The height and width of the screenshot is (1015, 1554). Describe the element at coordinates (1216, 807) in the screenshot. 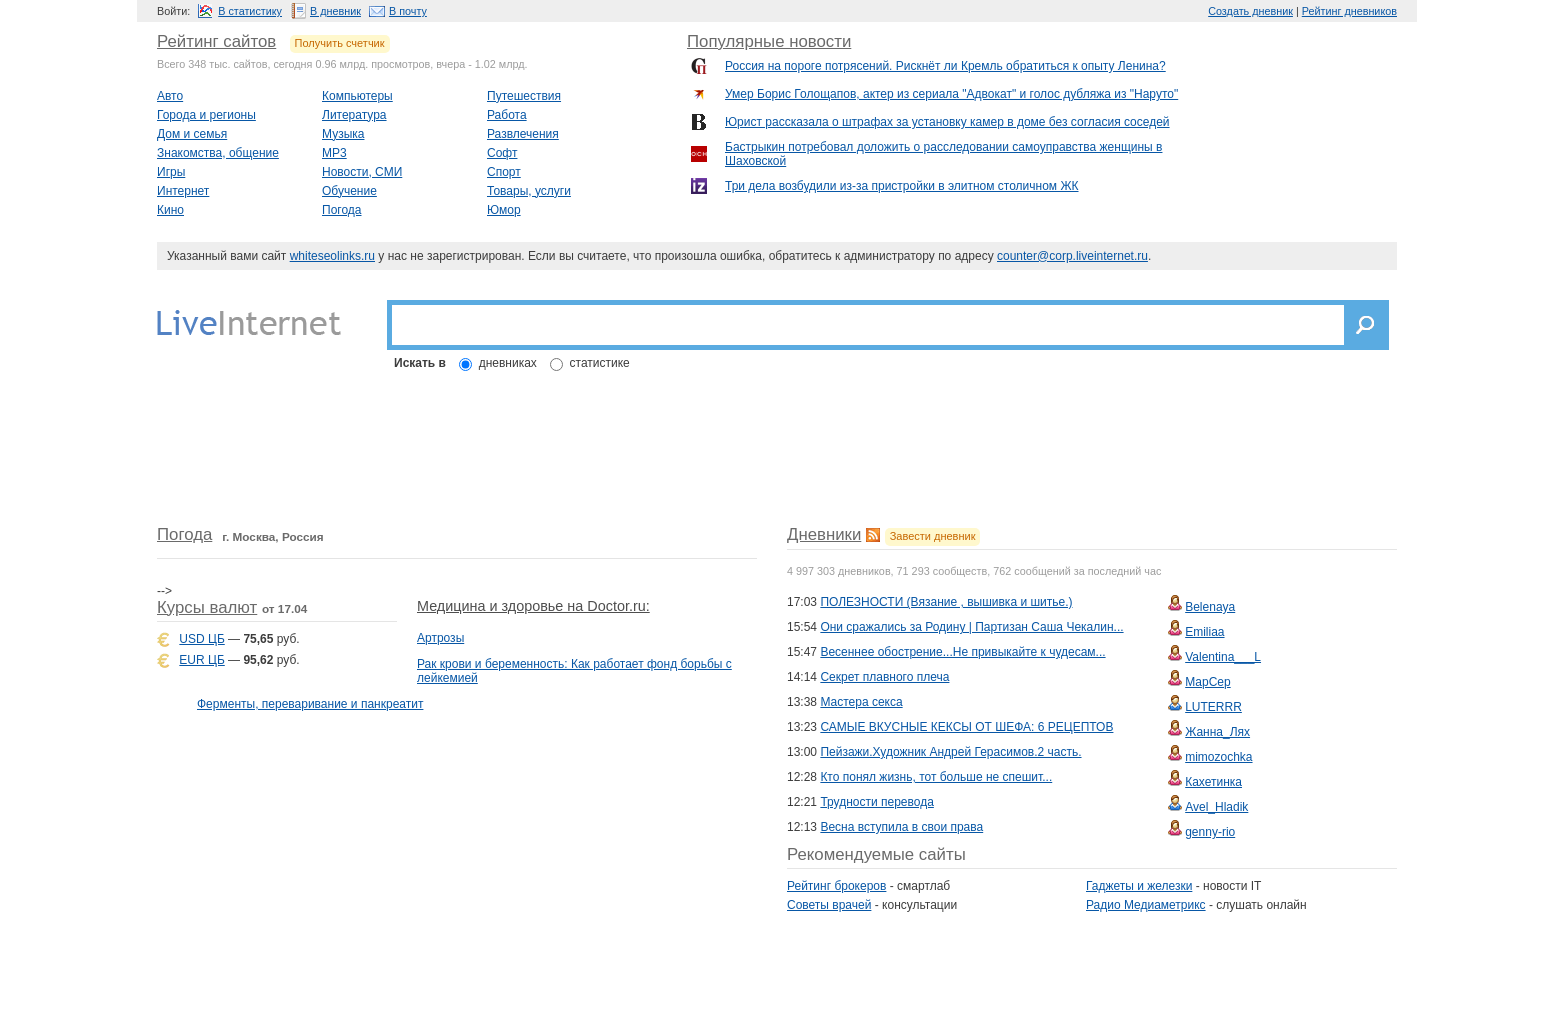

I see `Avel_Hladik` at that location.